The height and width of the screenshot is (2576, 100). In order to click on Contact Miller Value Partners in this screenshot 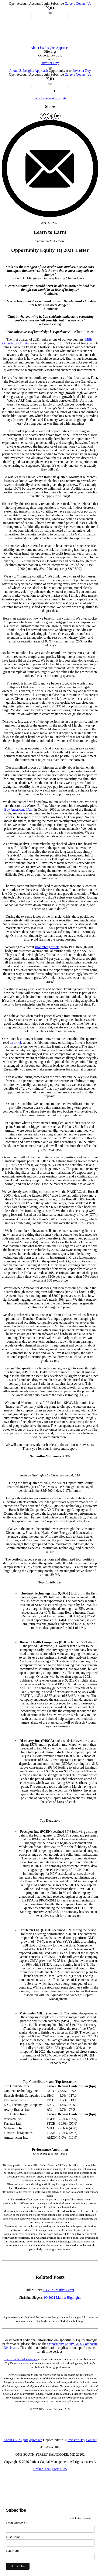, I will do `click(21, 2359)`.